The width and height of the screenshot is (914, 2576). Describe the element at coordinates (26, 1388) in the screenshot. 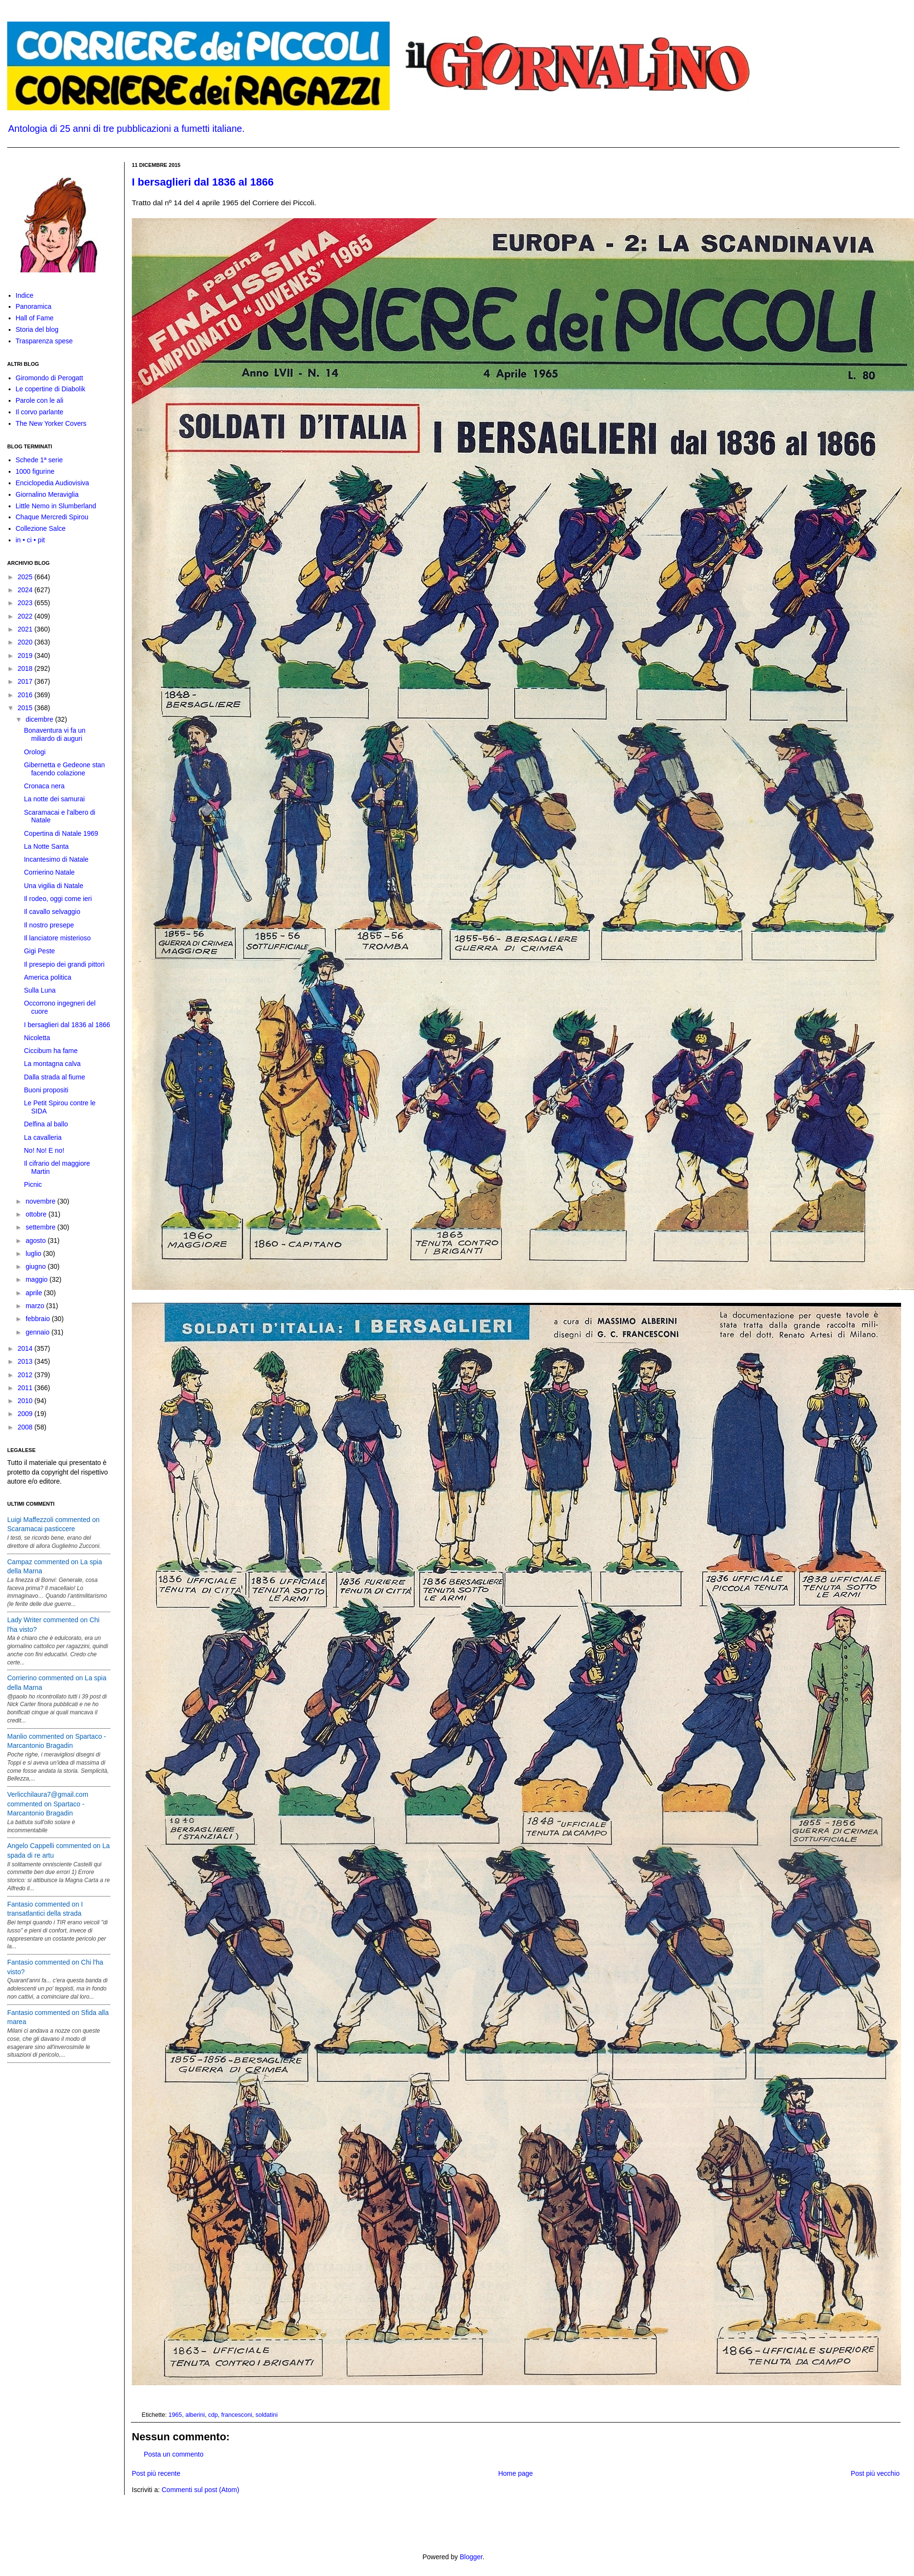

I see `2011` at that location.